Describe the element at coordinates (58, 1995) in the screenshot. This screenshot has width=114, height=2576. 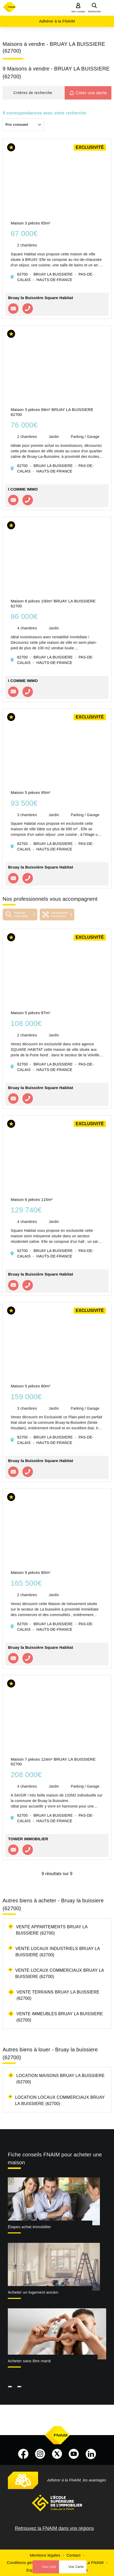
I see `Vente terrains Bruay la buissiere (62700)` at that location.